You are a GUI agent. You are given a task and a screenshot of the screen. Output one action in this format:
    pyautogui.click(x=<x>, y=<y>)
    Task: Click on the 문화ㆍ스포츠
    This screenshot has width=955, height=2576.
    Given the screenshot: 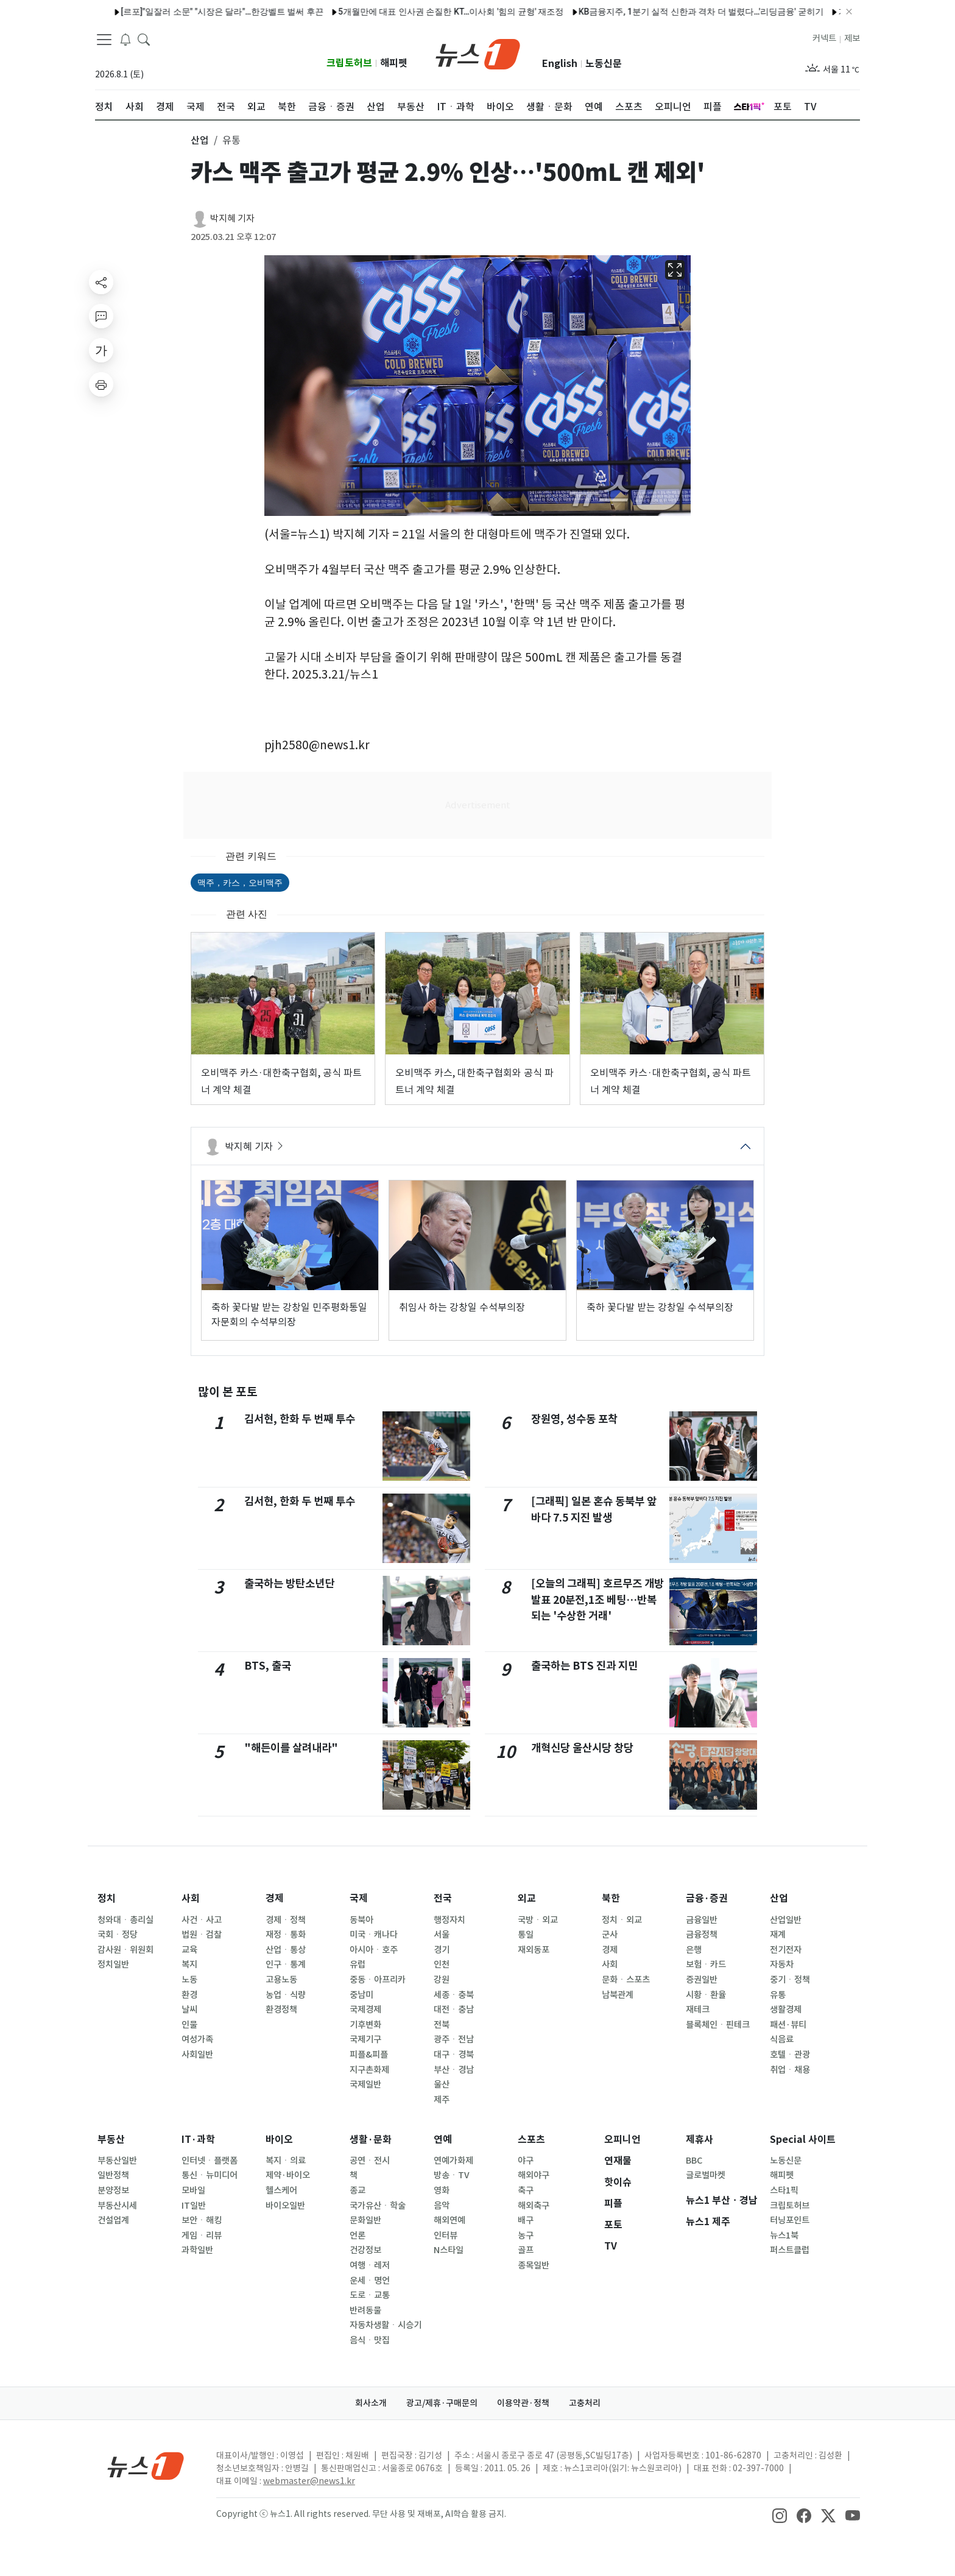 What is the action you would take?
    pyautogui.click(x=626, y=1979)
    